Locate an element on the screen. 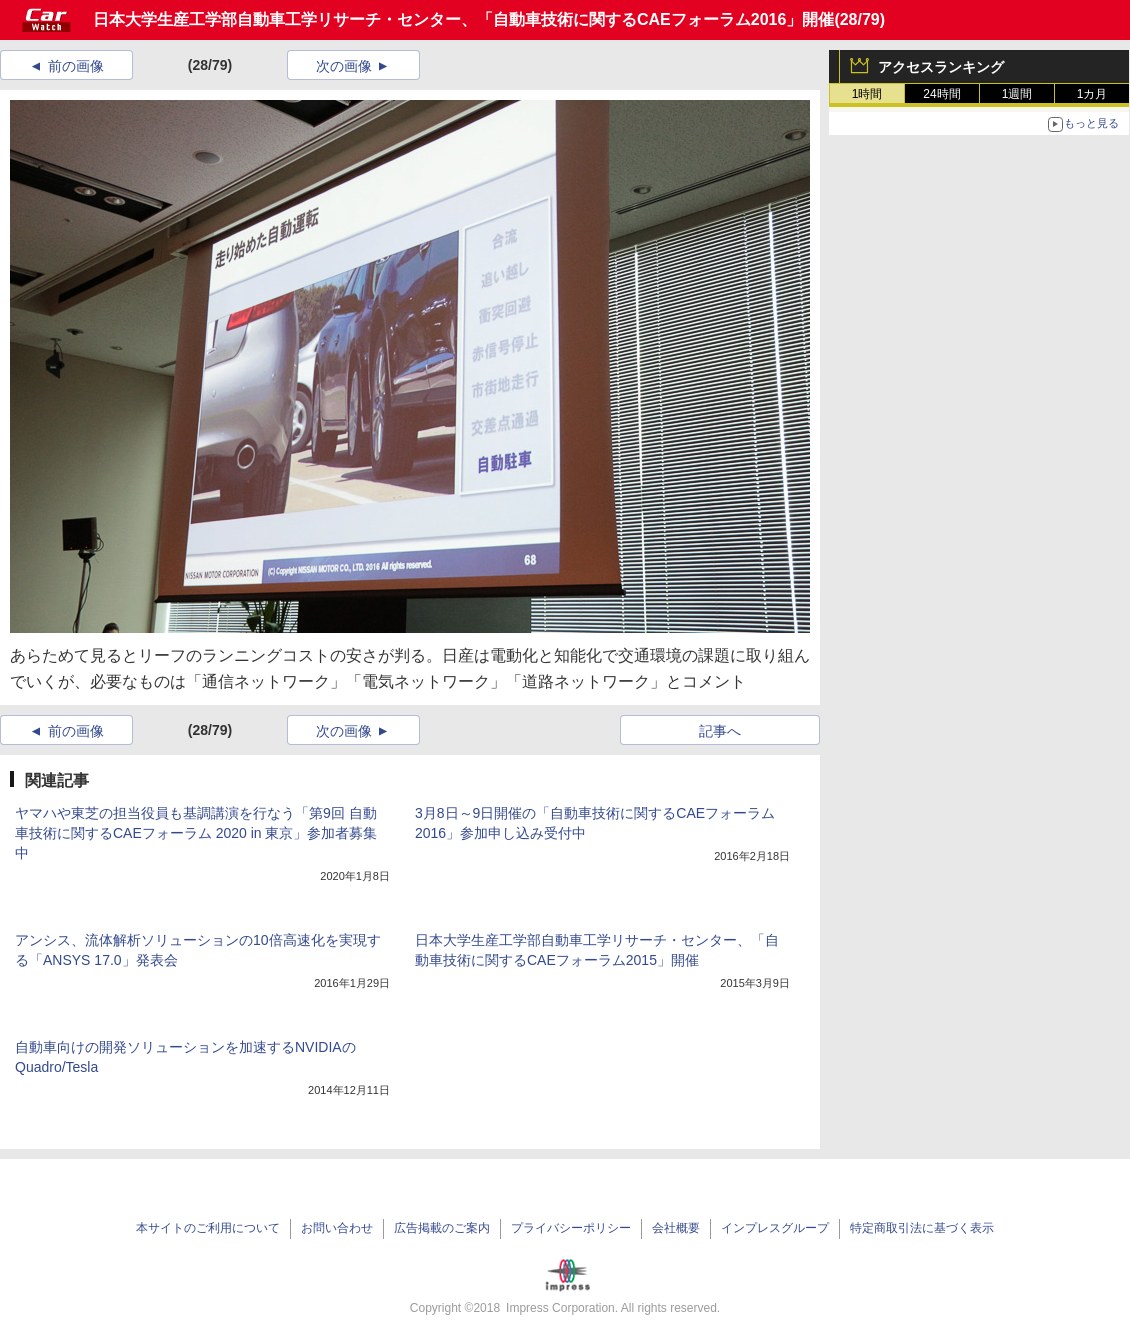  記事へ is located at coordinates (720, 731).